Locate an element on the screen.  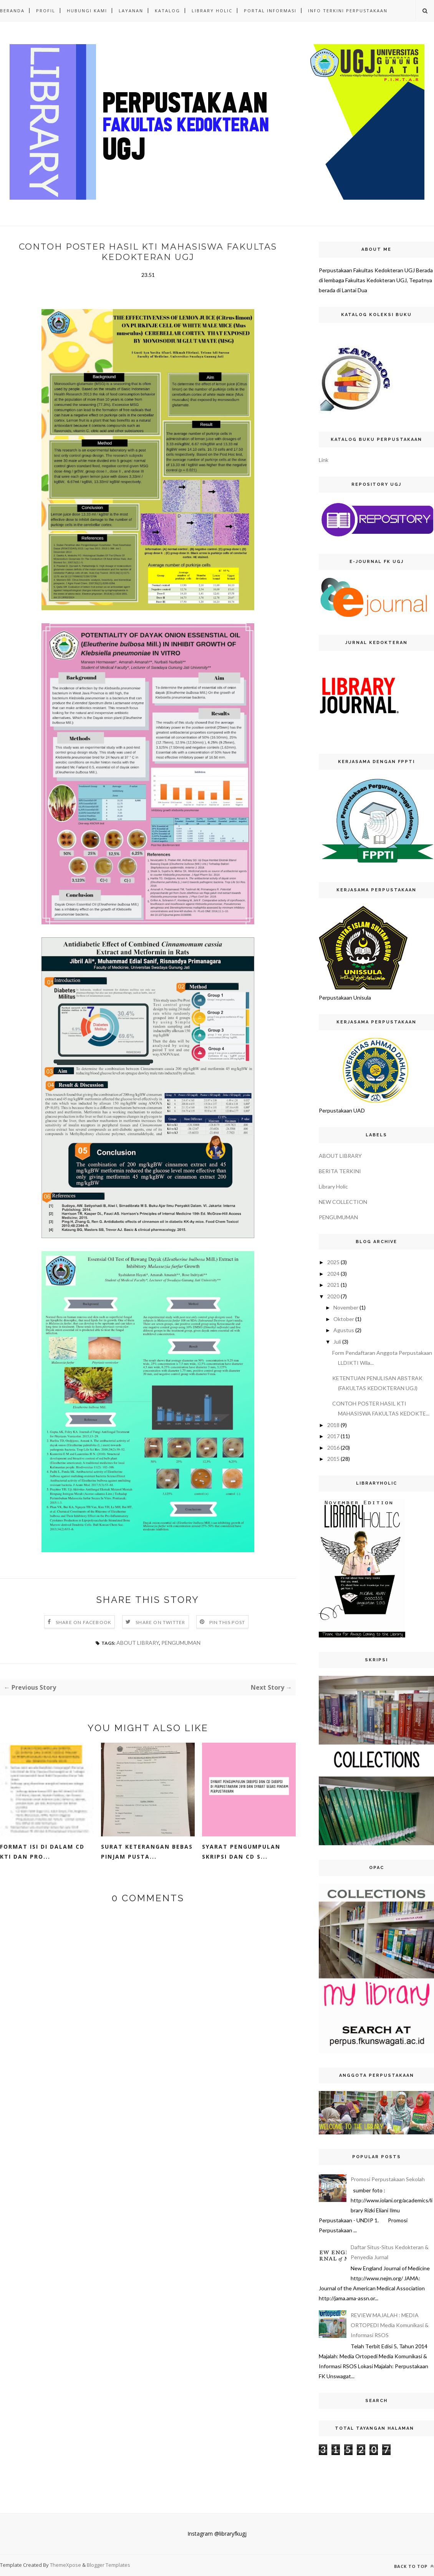
NEW COLLECTION is located at coordinates (343, 1202).